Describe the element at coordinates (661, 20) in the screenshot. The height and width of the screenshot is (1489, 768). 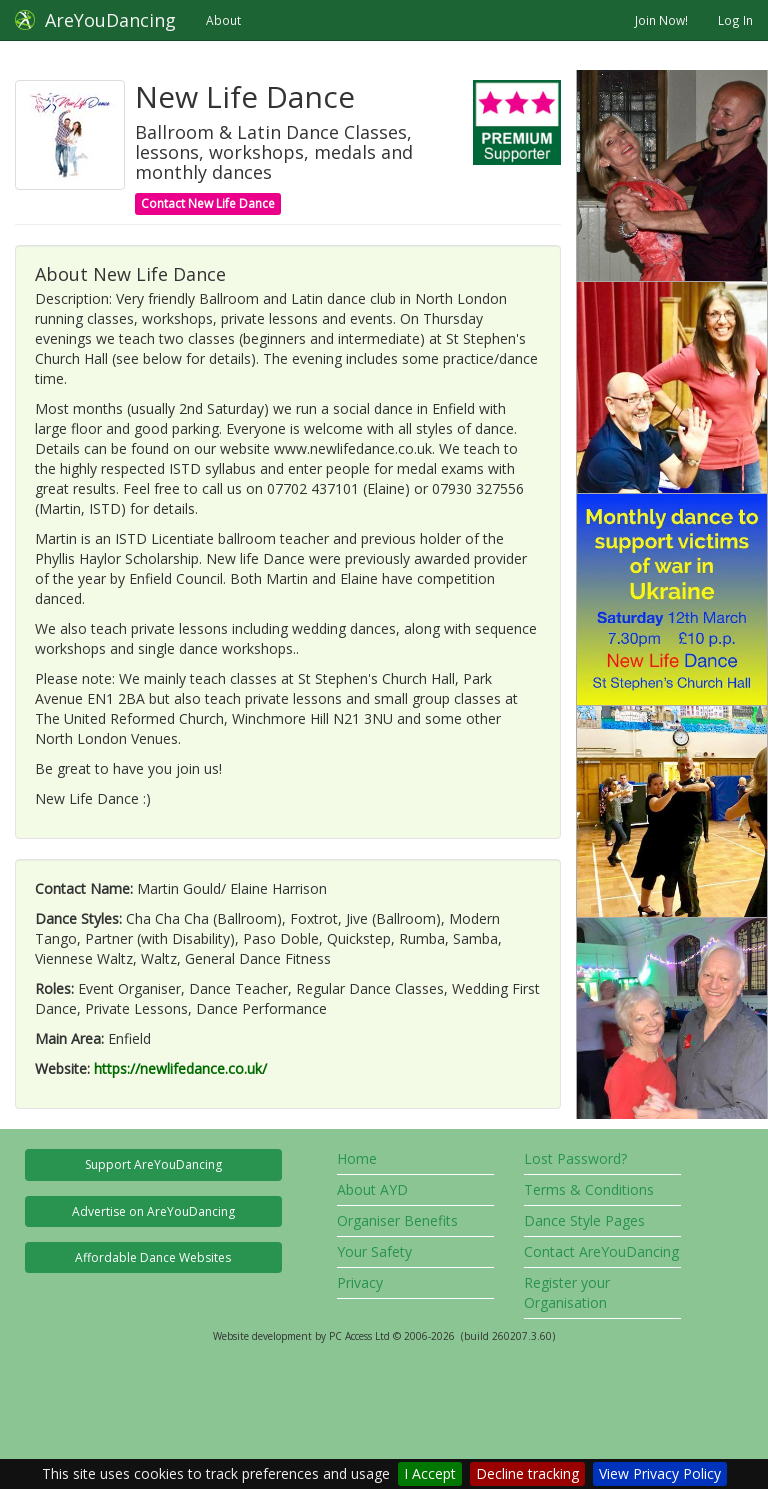
I see `Join Now!` at that location.